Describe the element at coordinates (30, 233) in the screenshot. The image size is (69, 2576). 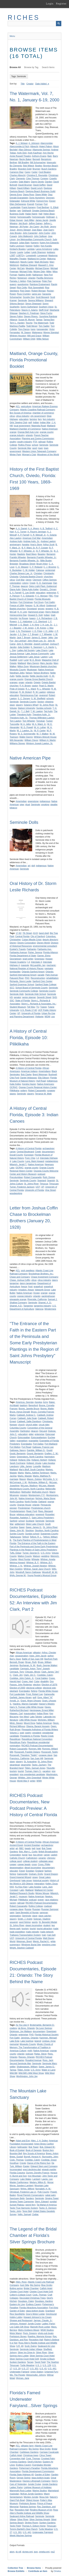
I see `John Carpenter` at that location.